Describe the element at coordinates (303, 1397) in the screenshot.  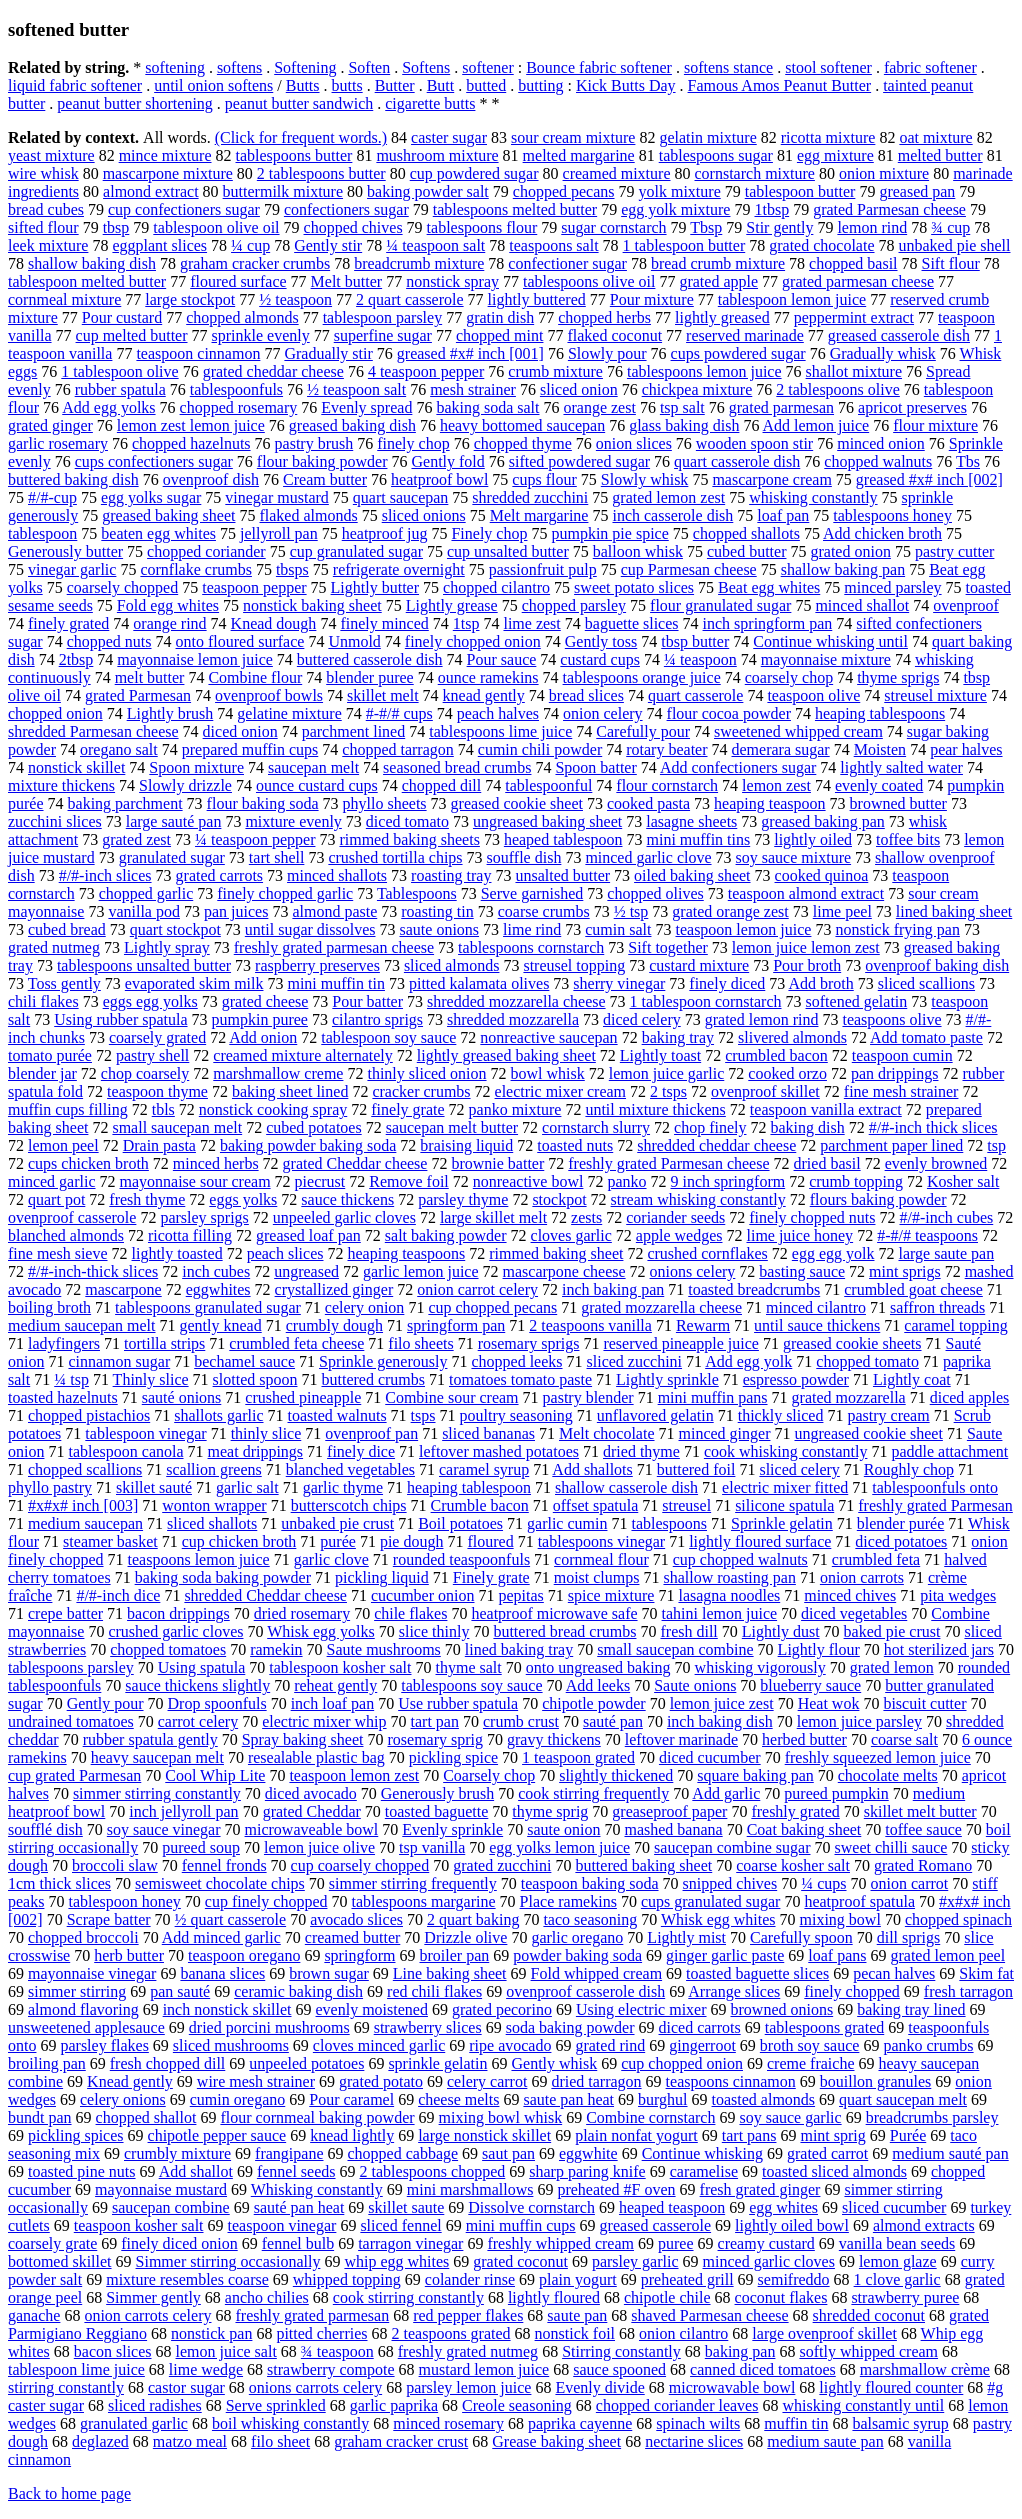
I see `crushed pineapple` at that location.